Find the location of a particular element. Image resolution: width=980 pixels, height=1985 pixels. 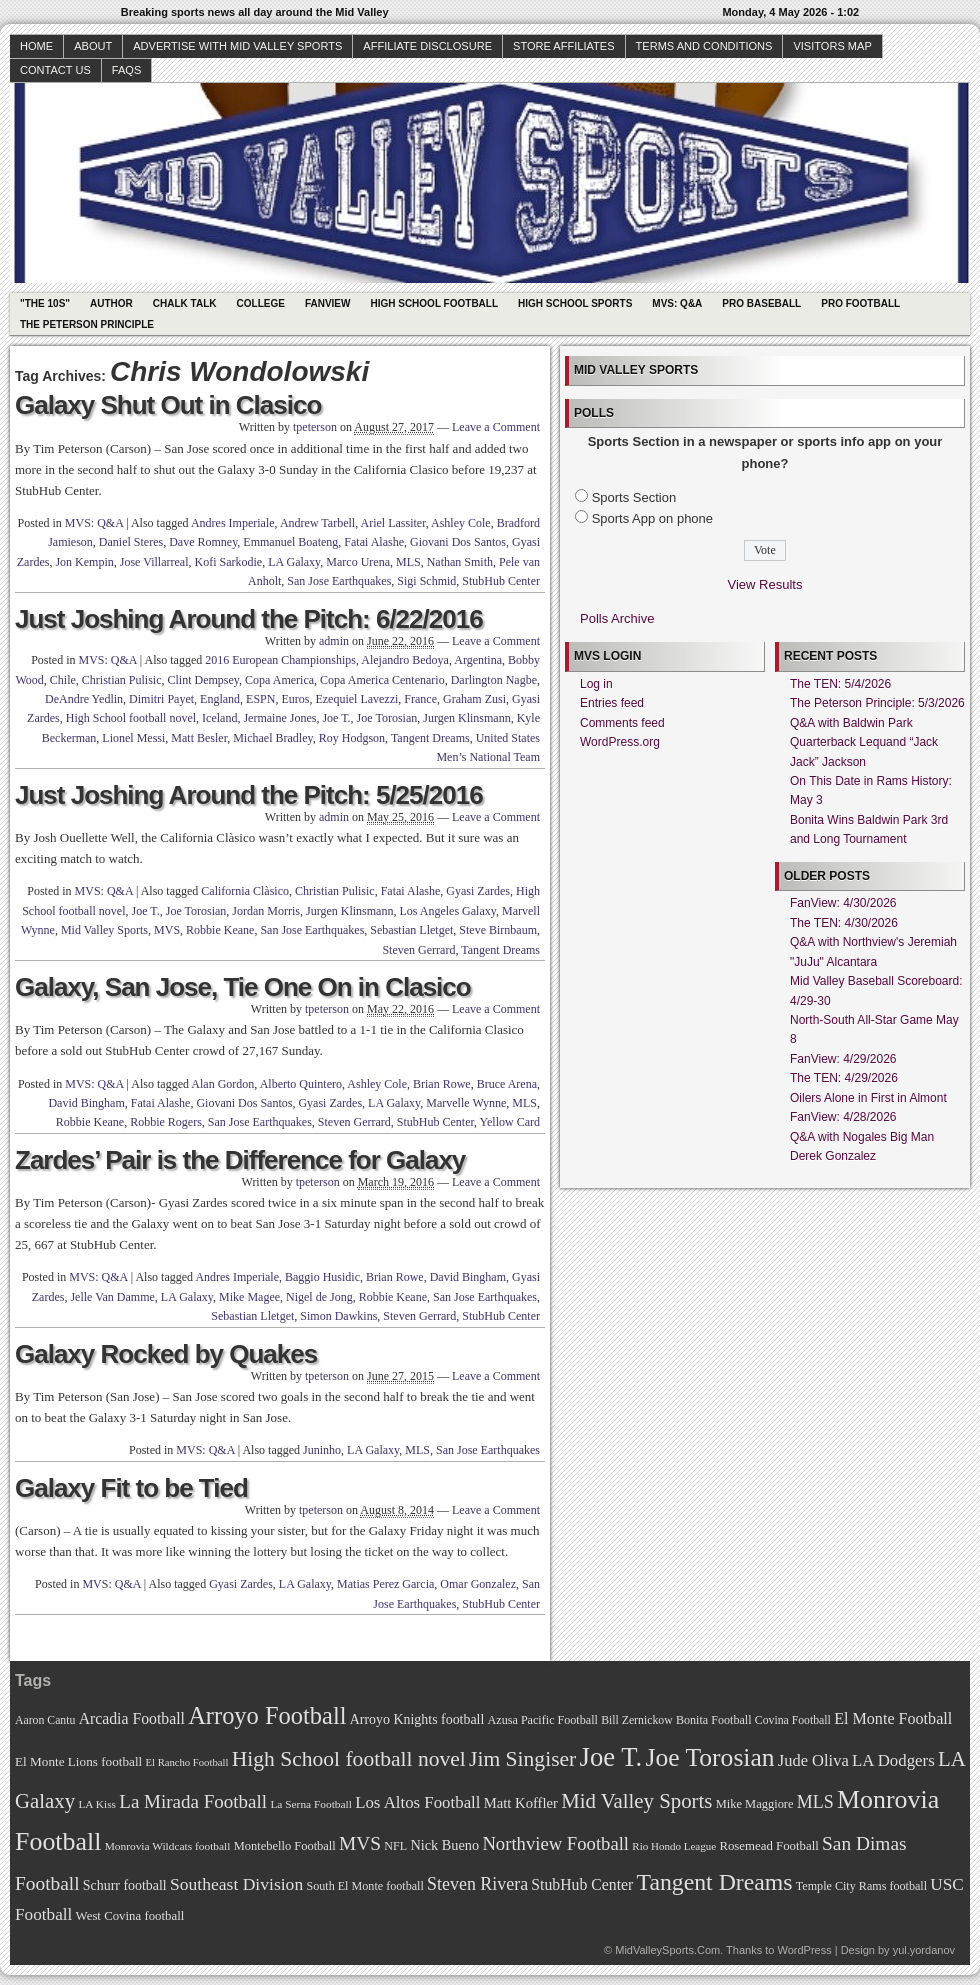

Dave Romney is located at coordinates (203, 542).